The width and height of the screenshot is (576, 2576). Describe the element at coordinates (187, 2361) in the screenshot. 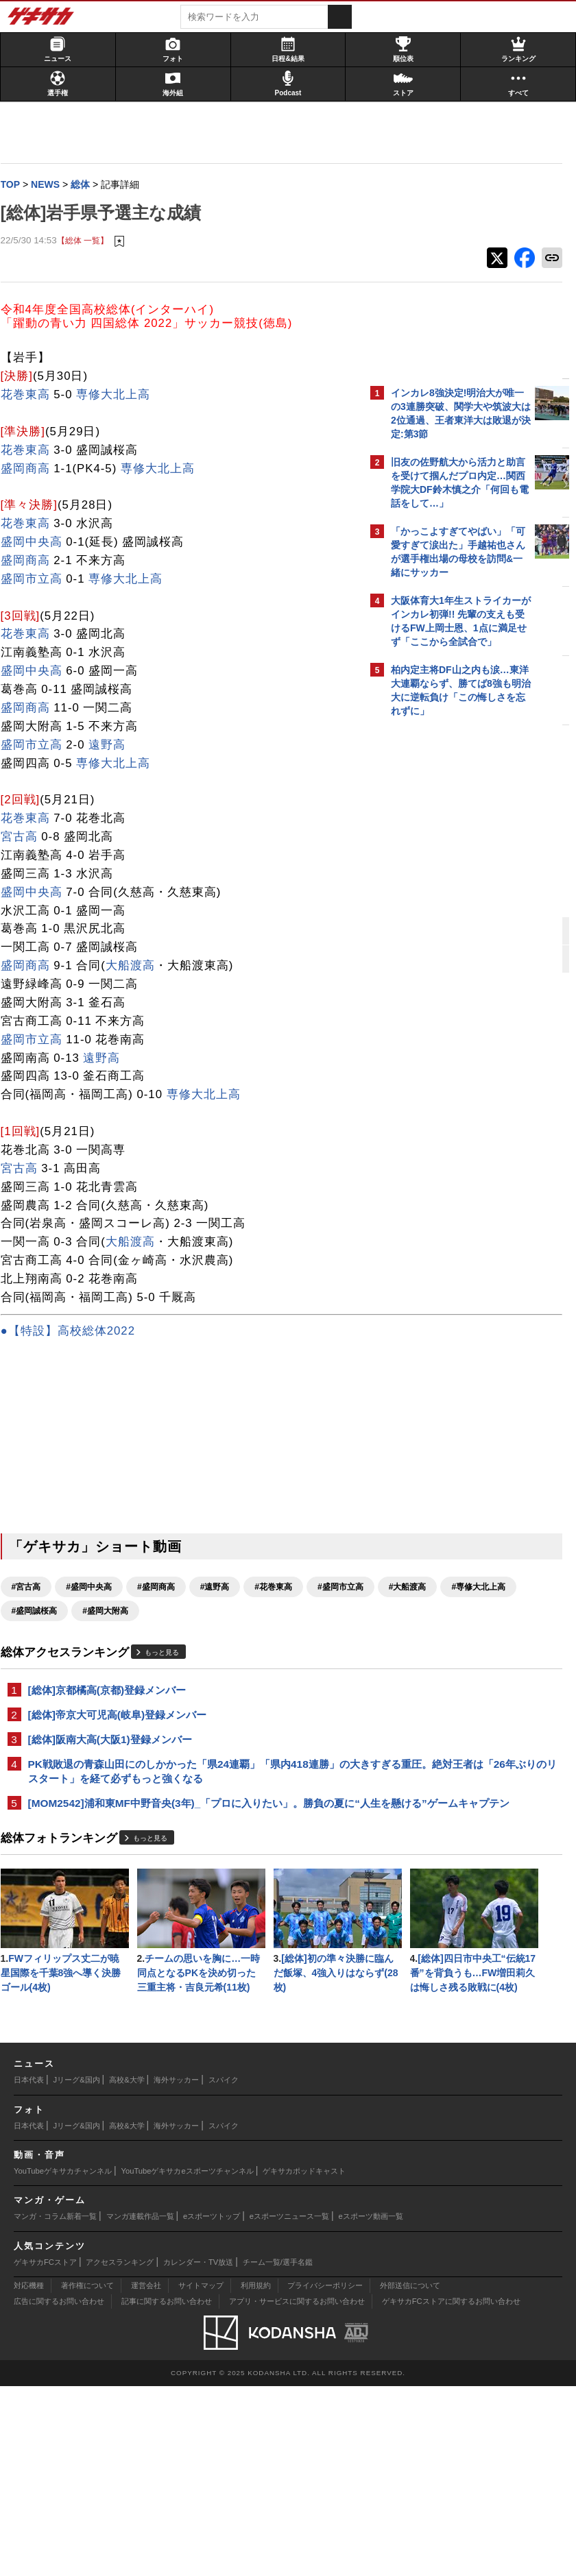

I see `YouTubeゲキサカeスポーツチャンネル` at that location.